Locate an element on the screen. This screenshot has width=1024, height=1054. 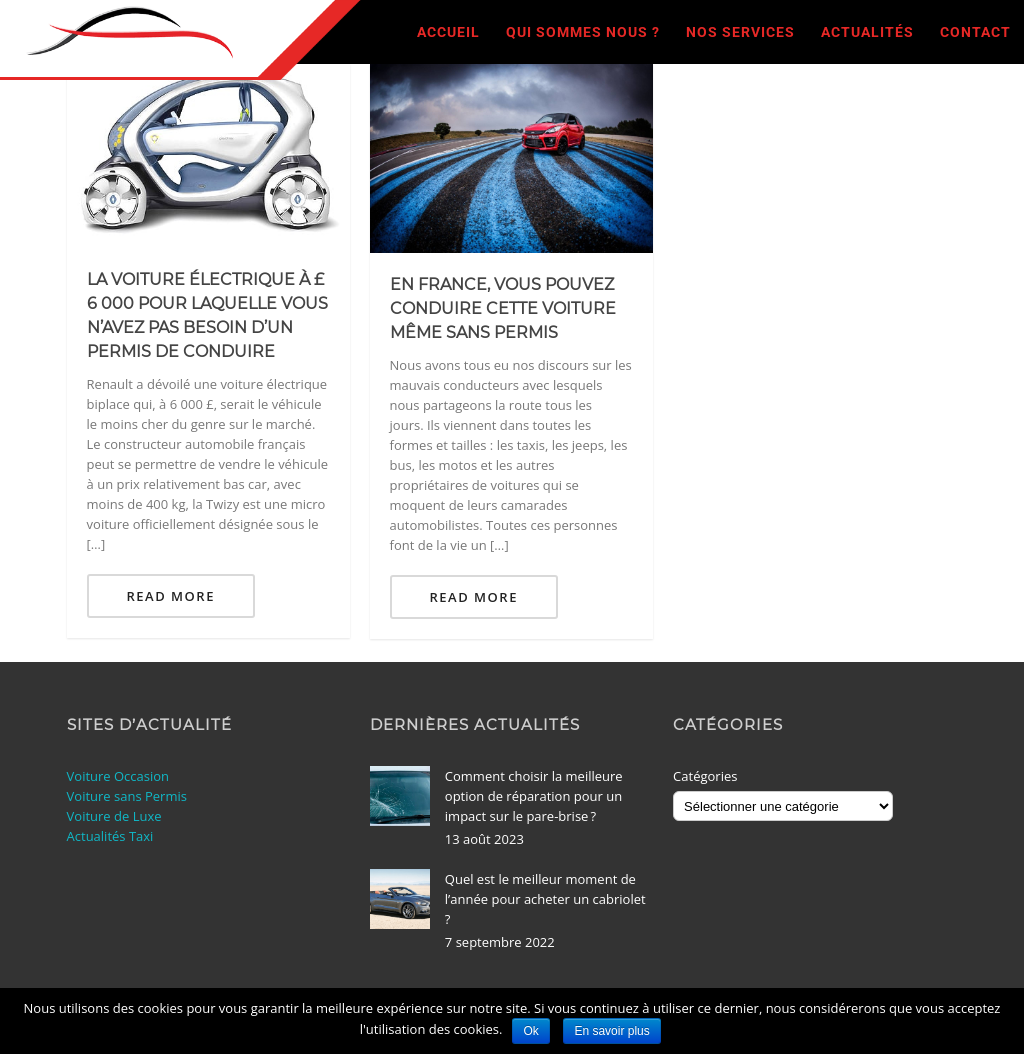
Comment choisir la meilleure option de réparation pour un impact sur le pare-brise ? is located at coordinates (534, 796).